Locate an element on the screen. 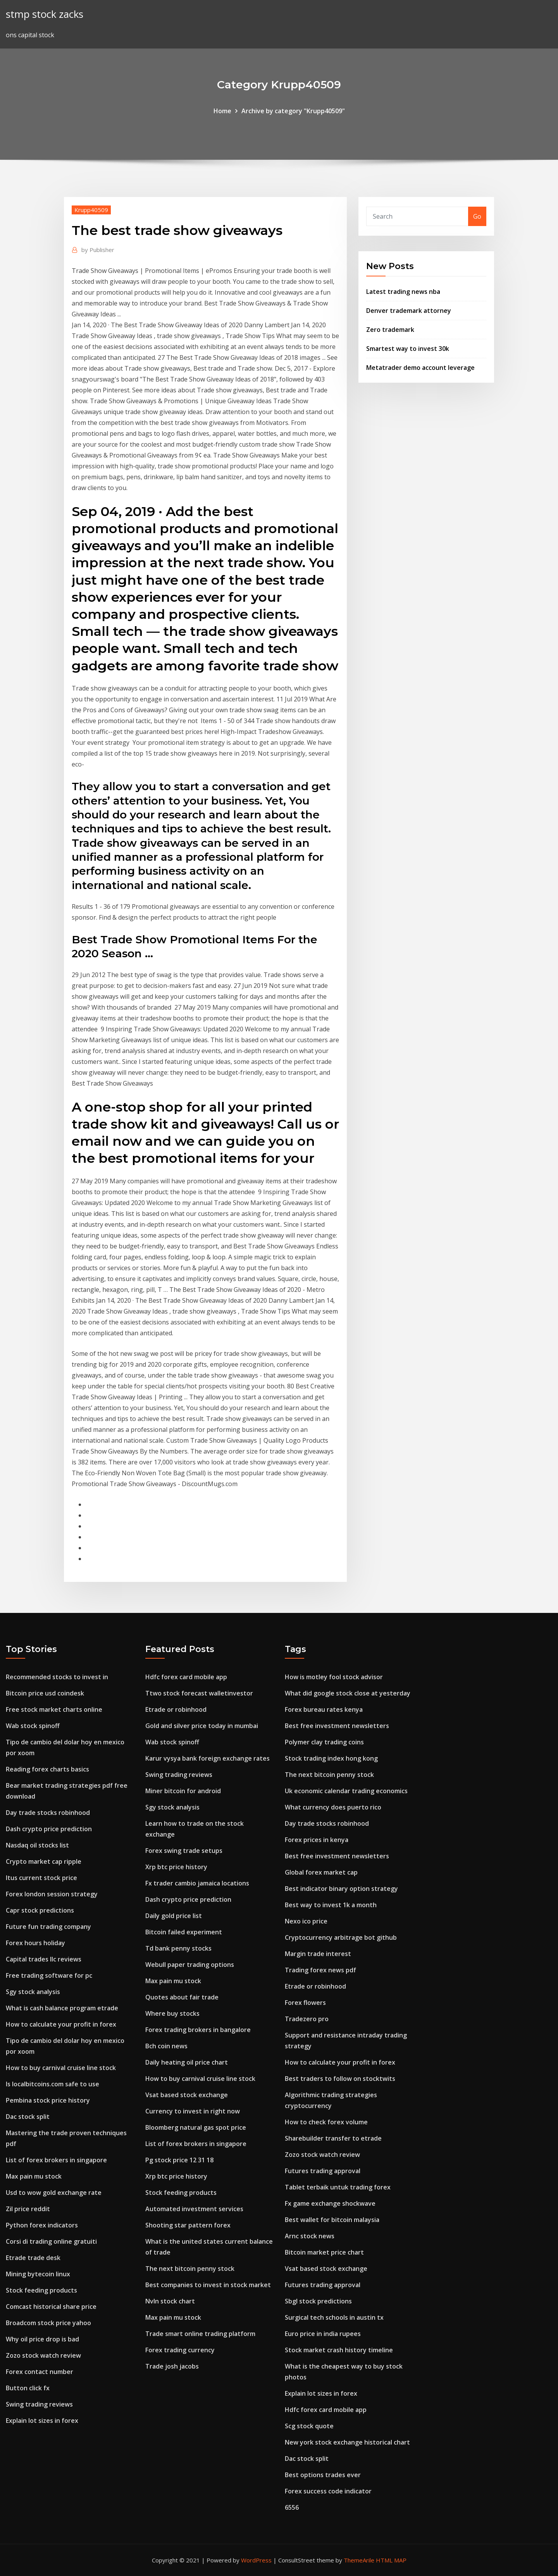 Image resolution: width=558 pixels, height=2576 pixels. Forex prices in kenya is located at coordinates (316, 1839).